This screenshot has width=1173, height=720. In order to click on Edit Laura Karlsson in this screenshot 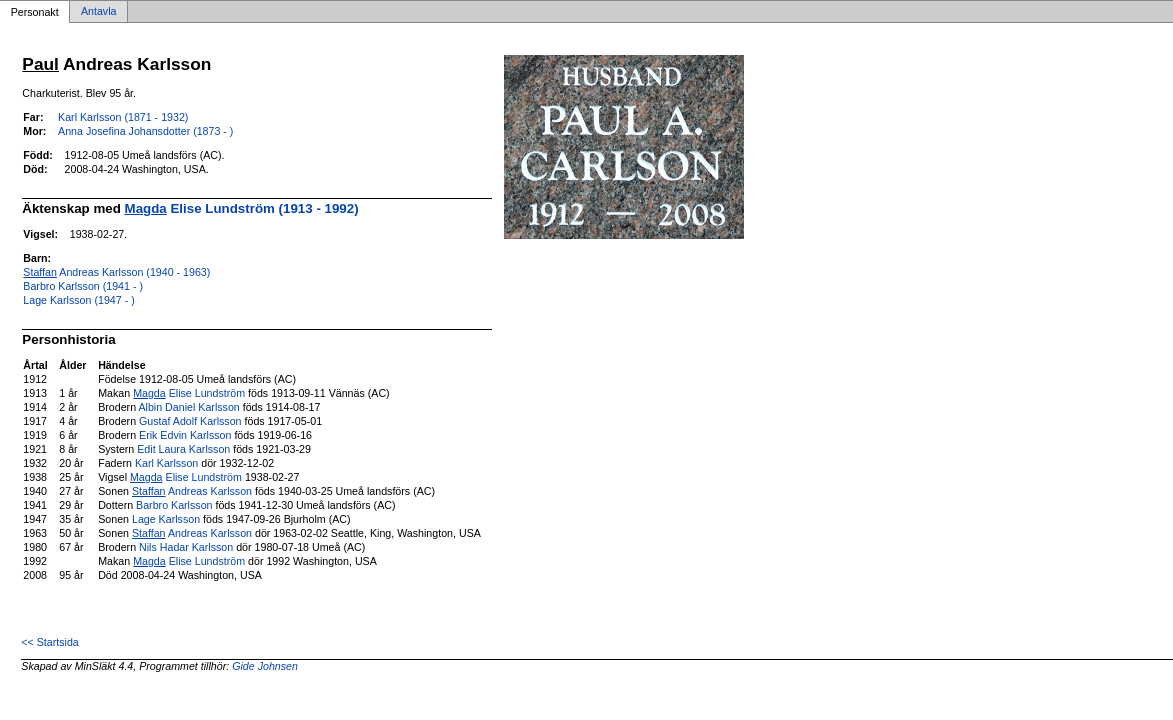, I will do `click(183, 449)`.